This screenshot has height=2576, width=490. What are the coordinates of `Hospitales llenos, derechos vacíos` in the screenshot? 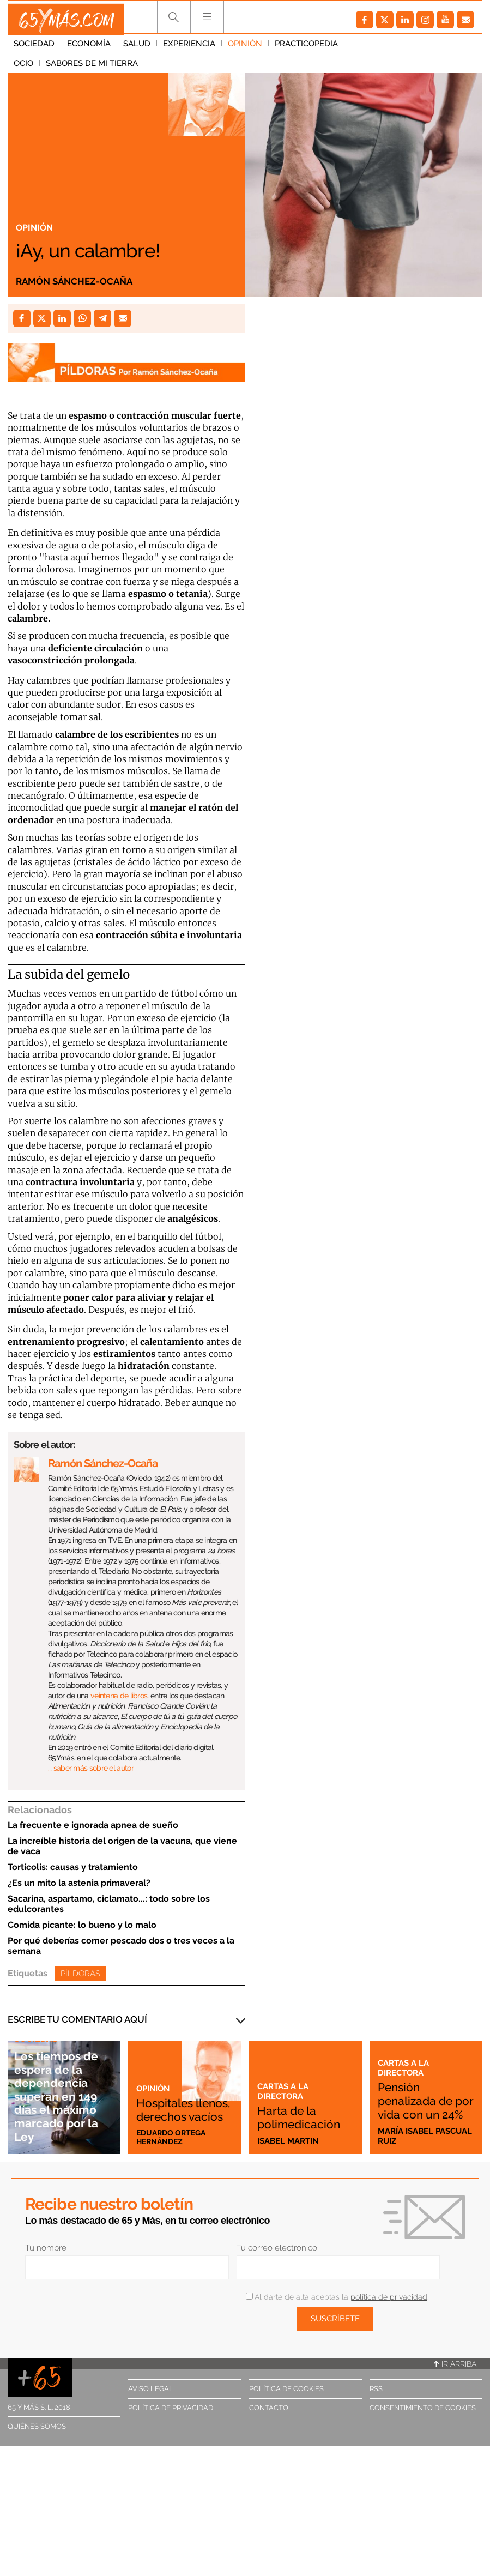 It's located at (170, 2094).